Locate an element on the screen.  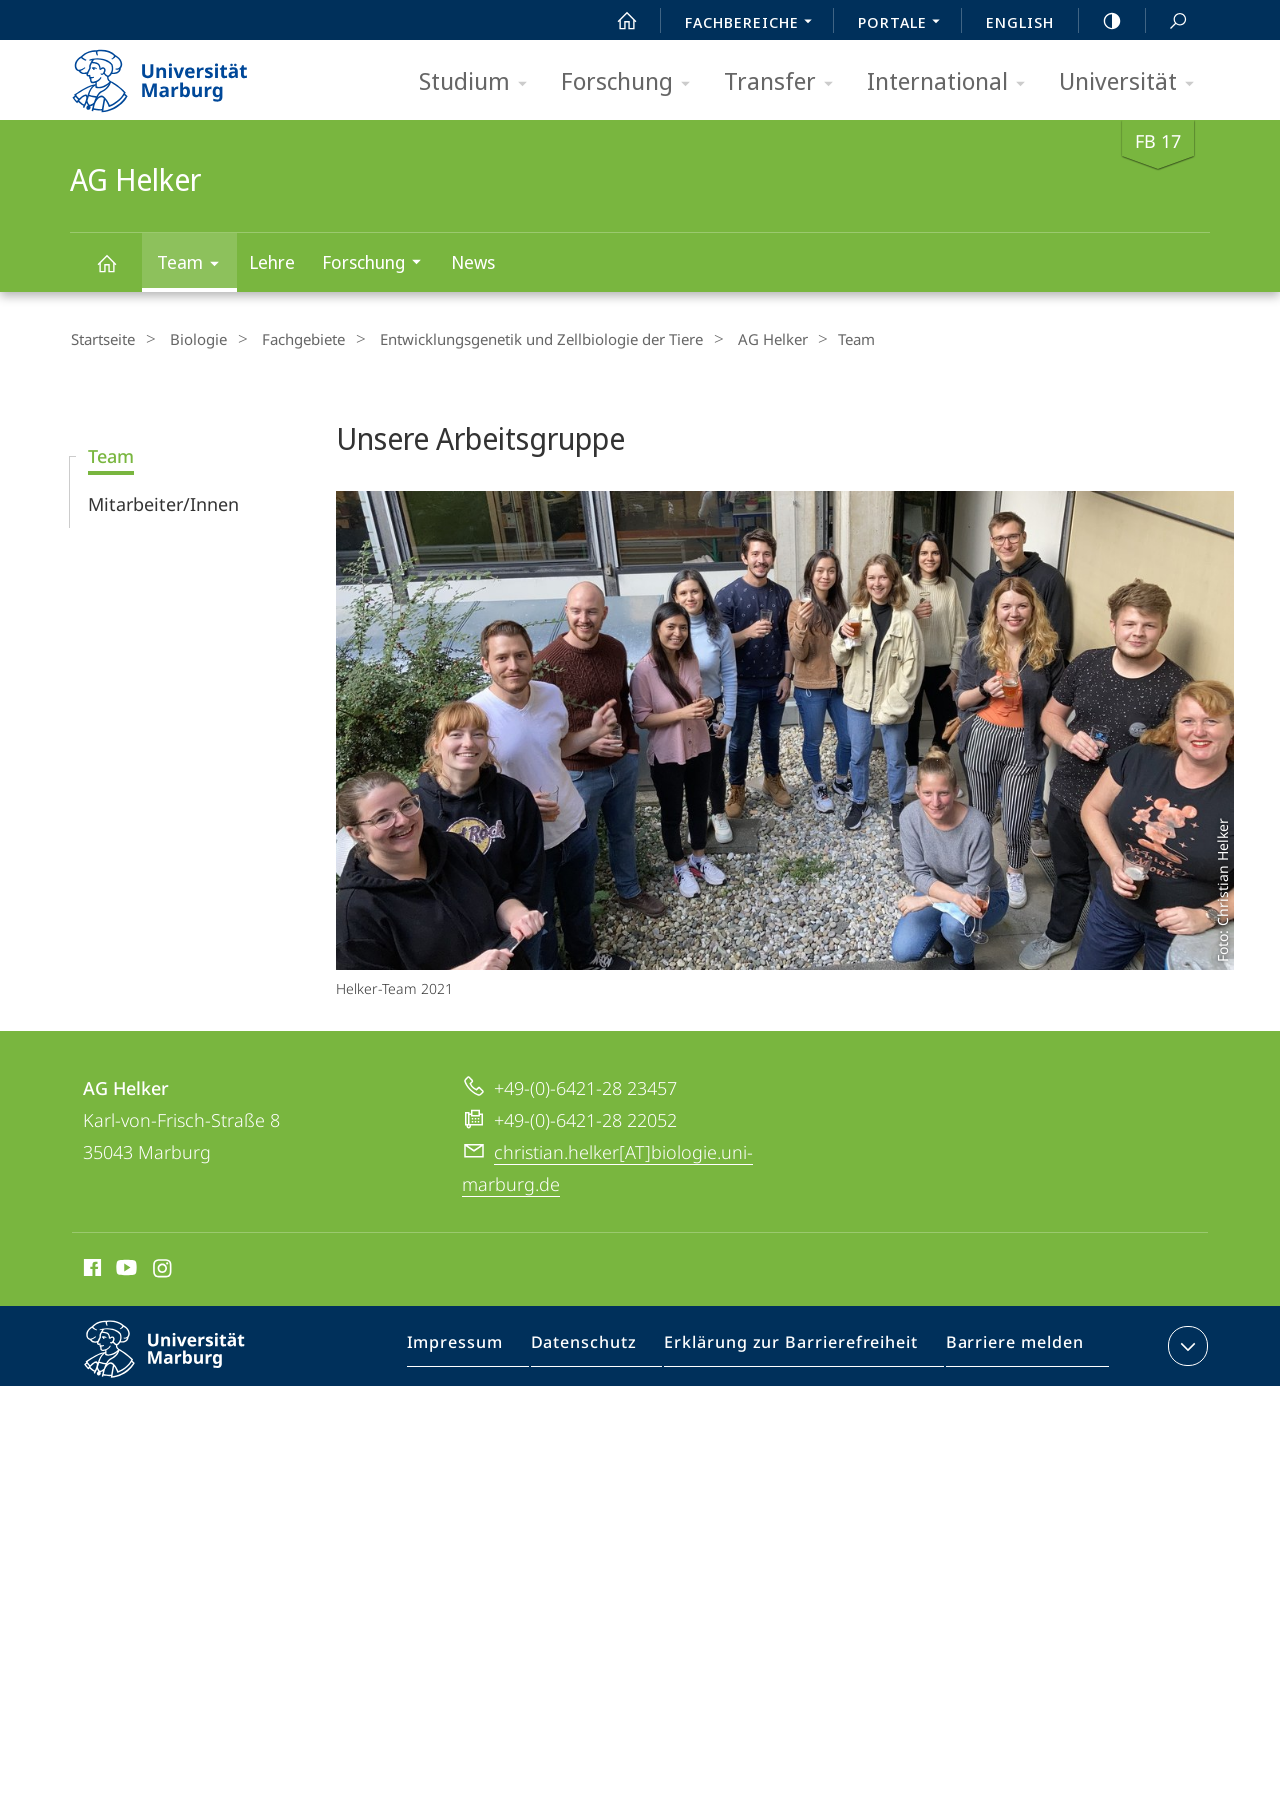
Youtube is located at coordinates (124, 1269).